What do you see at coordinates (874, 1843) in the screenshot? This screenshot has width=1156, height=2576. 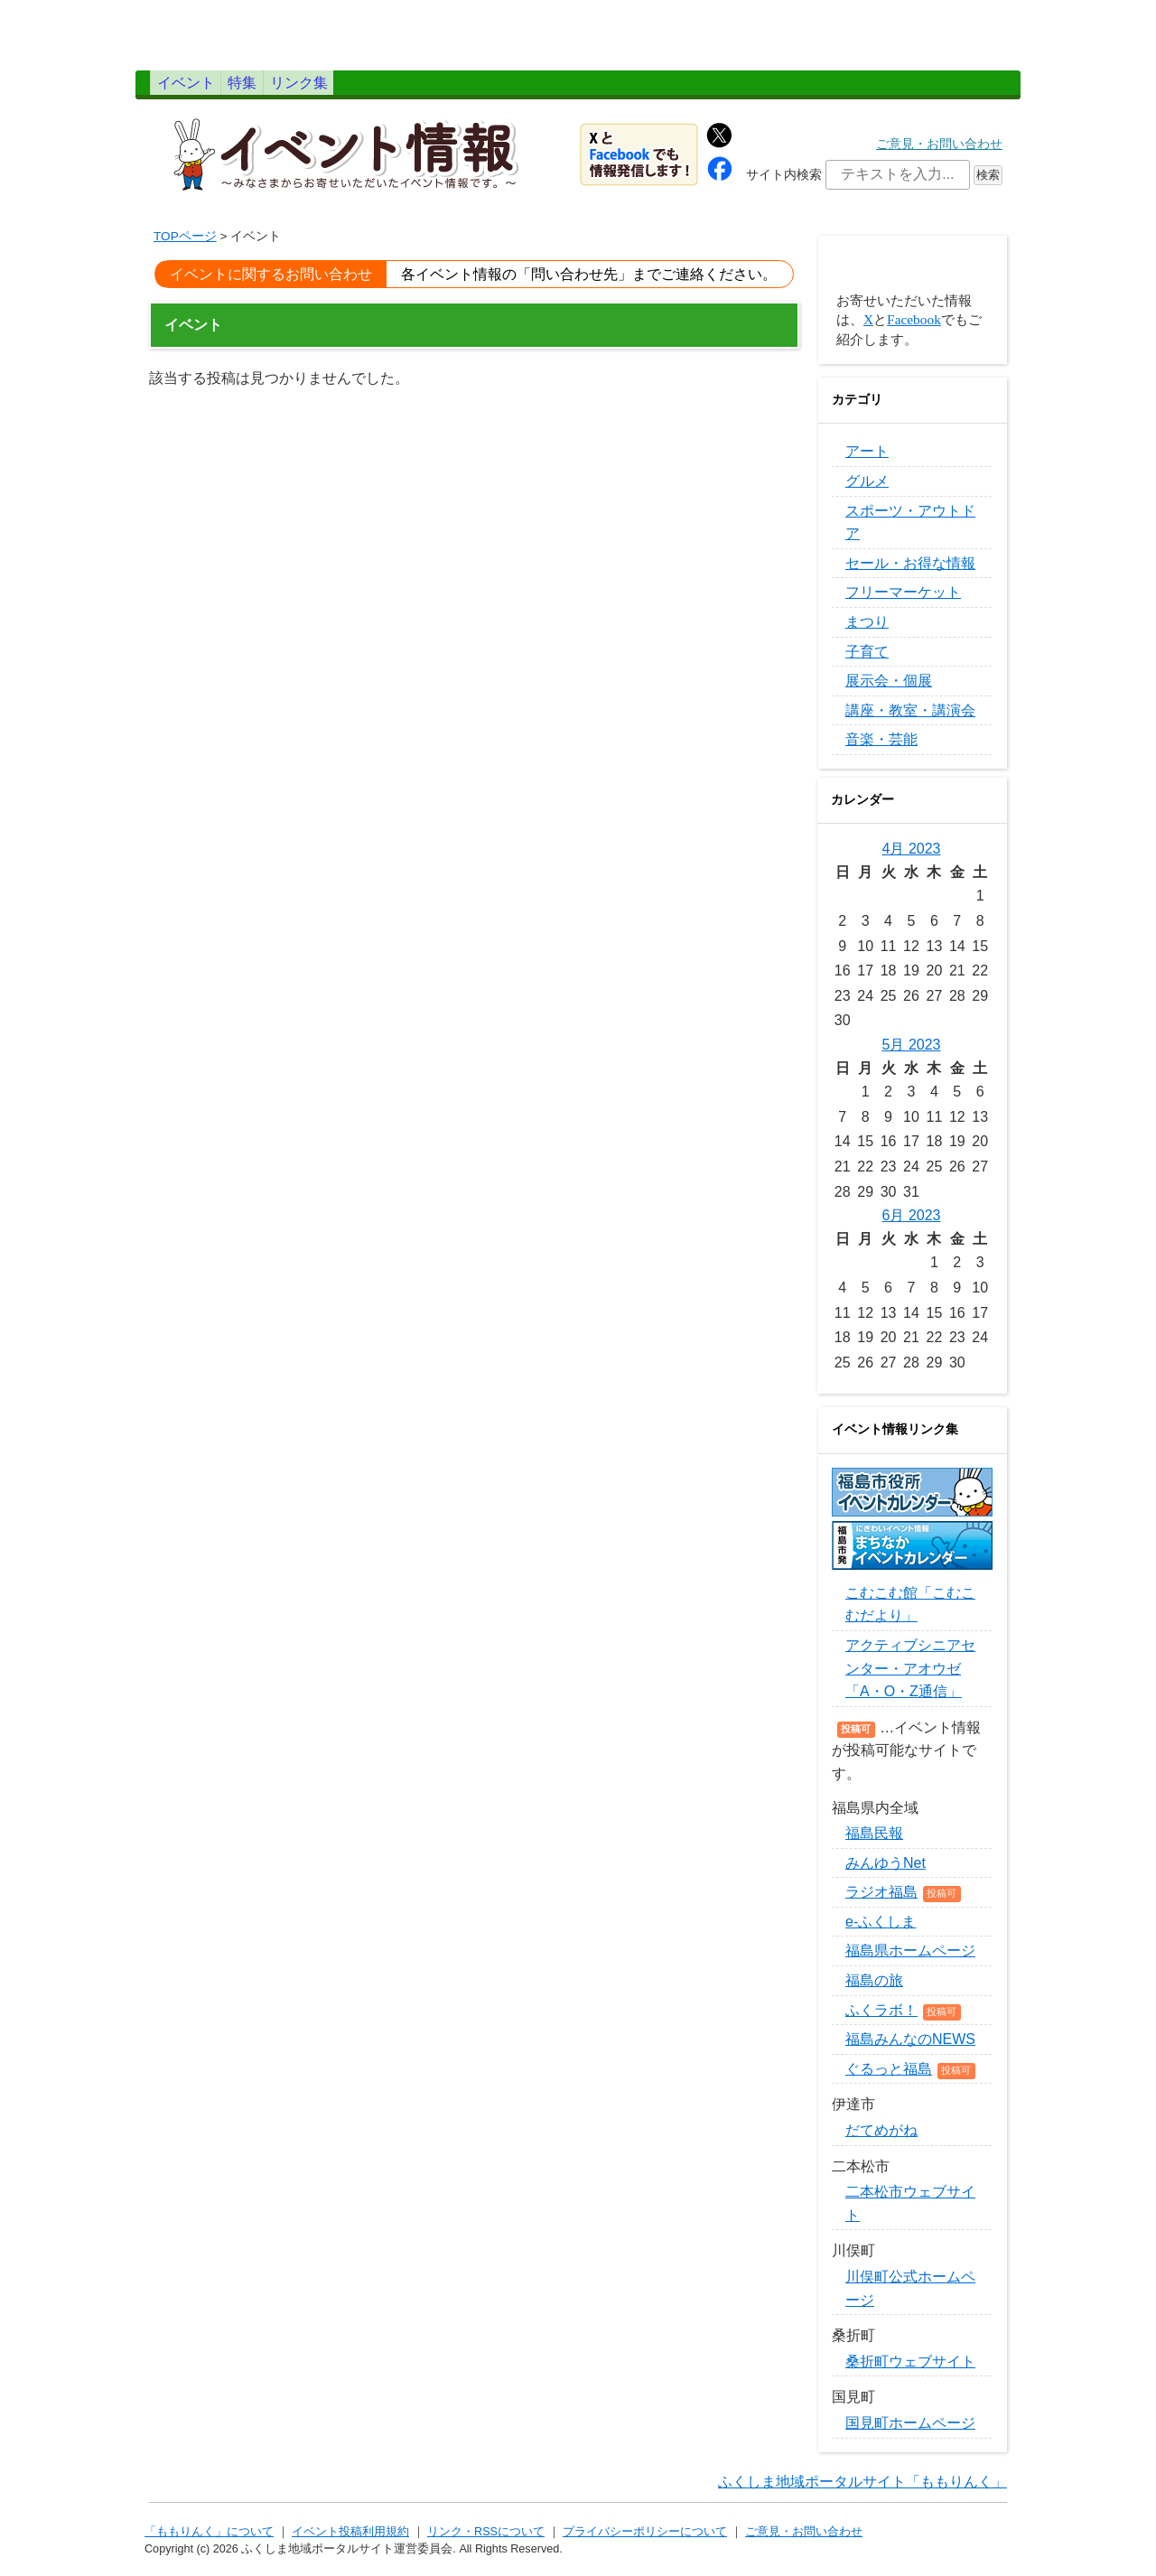 I see `福島民報` at bounding box center [874, 1843].